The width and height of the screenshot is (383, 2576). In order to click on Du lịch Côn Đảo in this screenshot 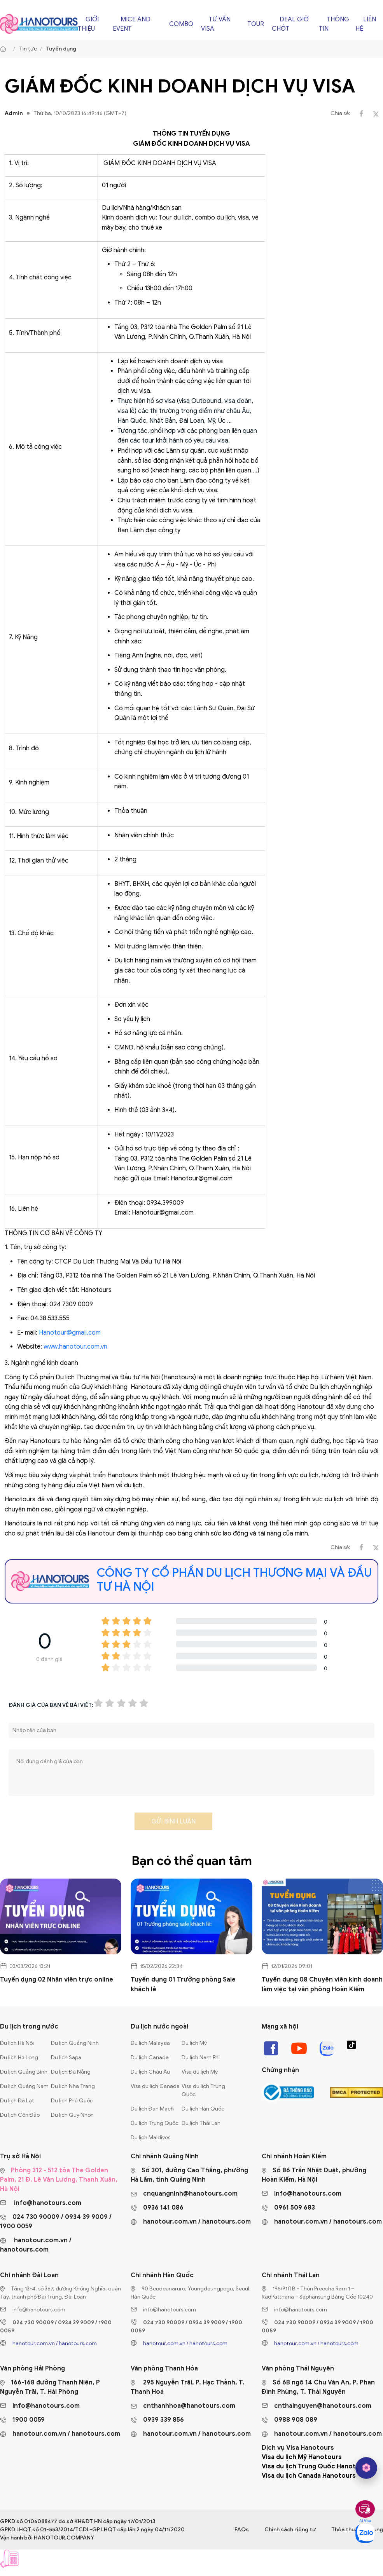, I will do `click(20, 2115)`.